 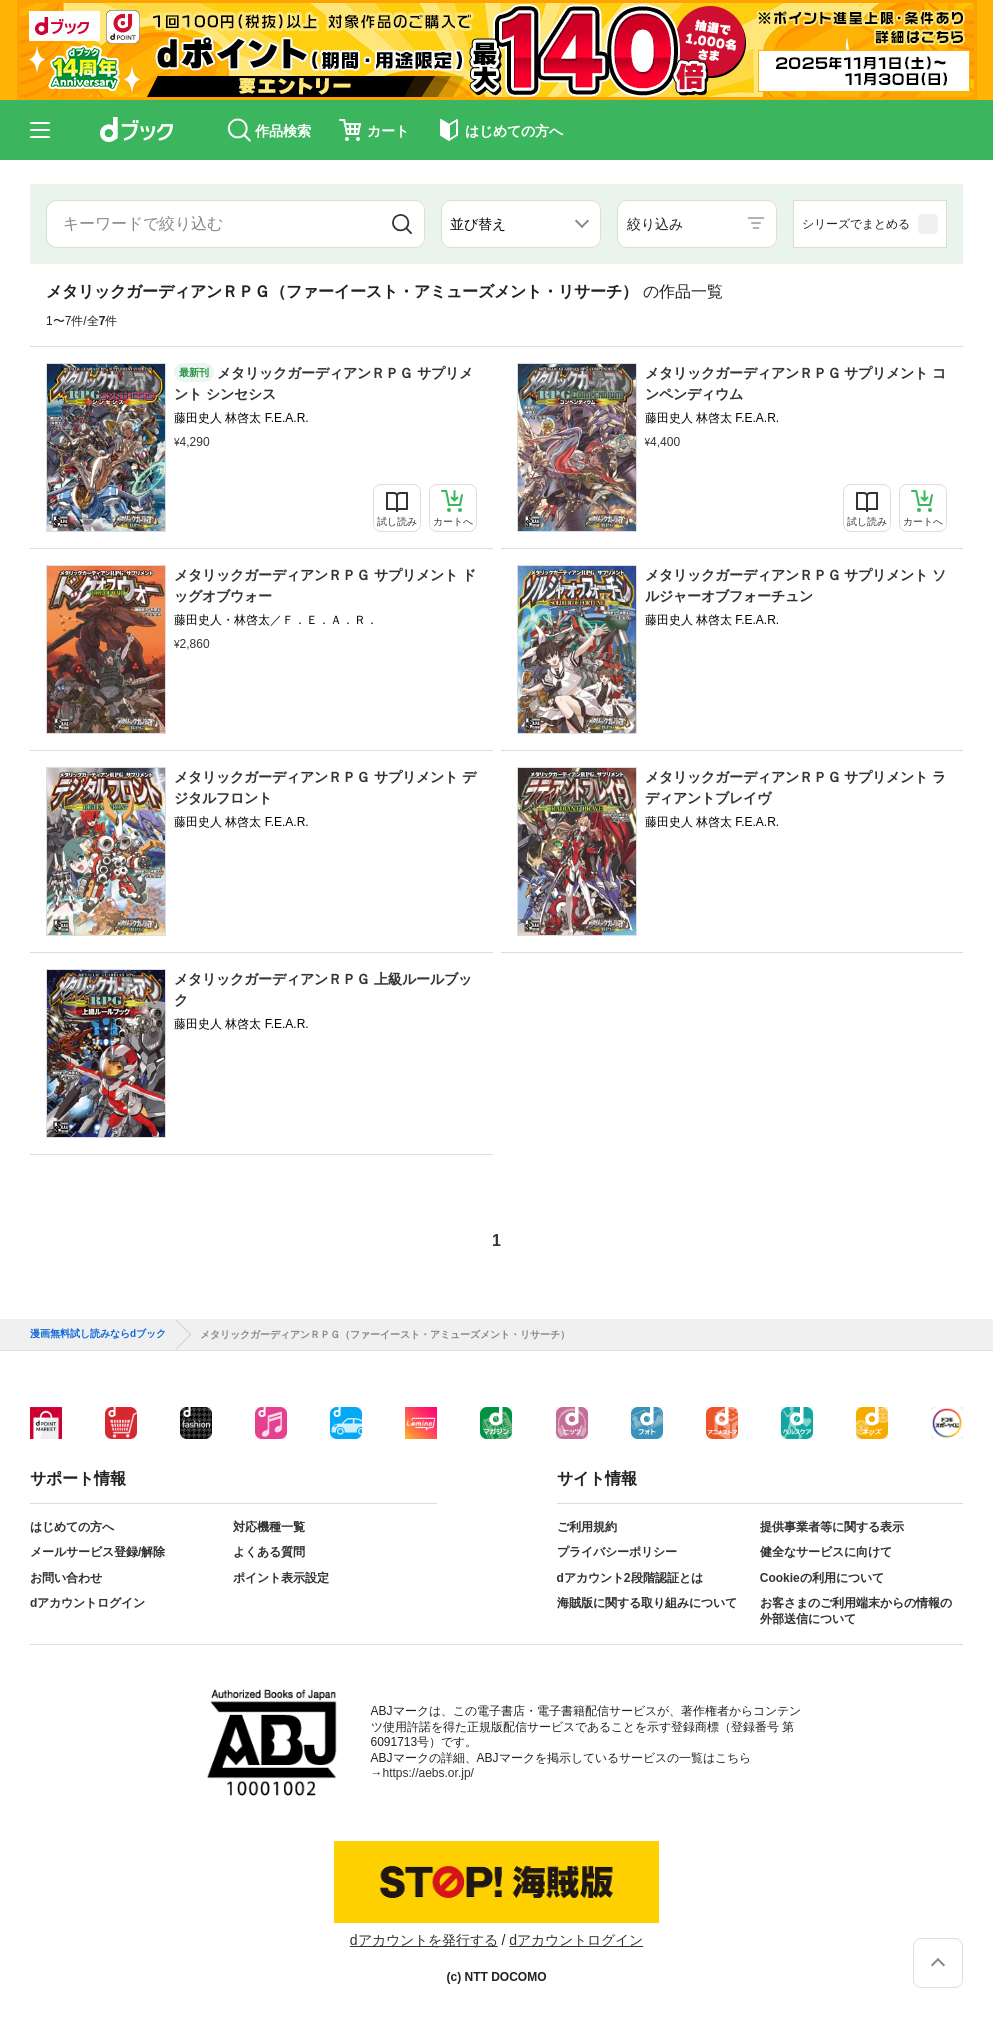 I want to click on プライバシーポリシー, so click(x=617, y=1552).